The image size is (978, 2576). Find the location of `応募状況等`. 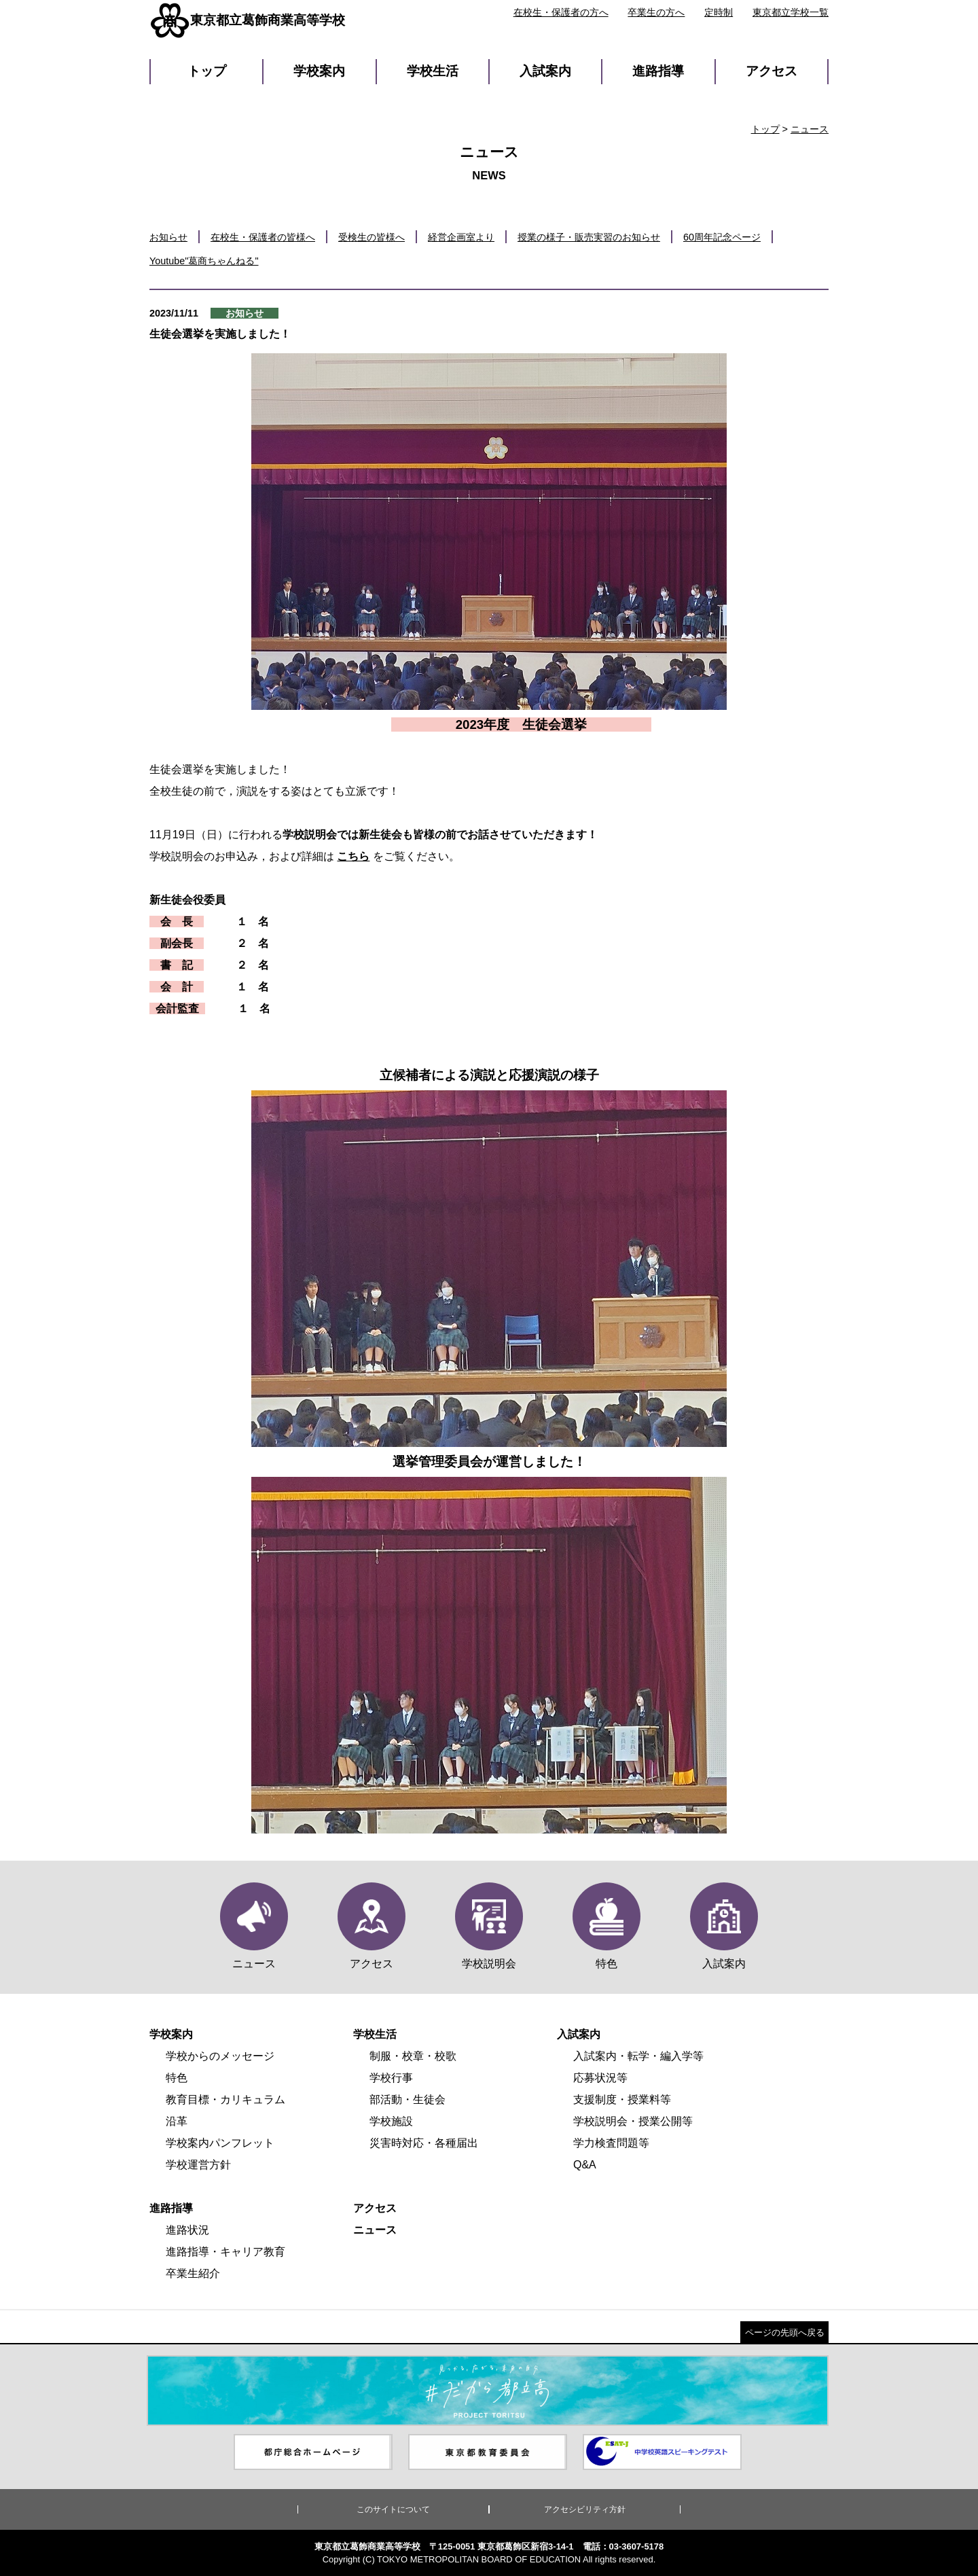

応募状況等 is located at coordinates (600, 2077).